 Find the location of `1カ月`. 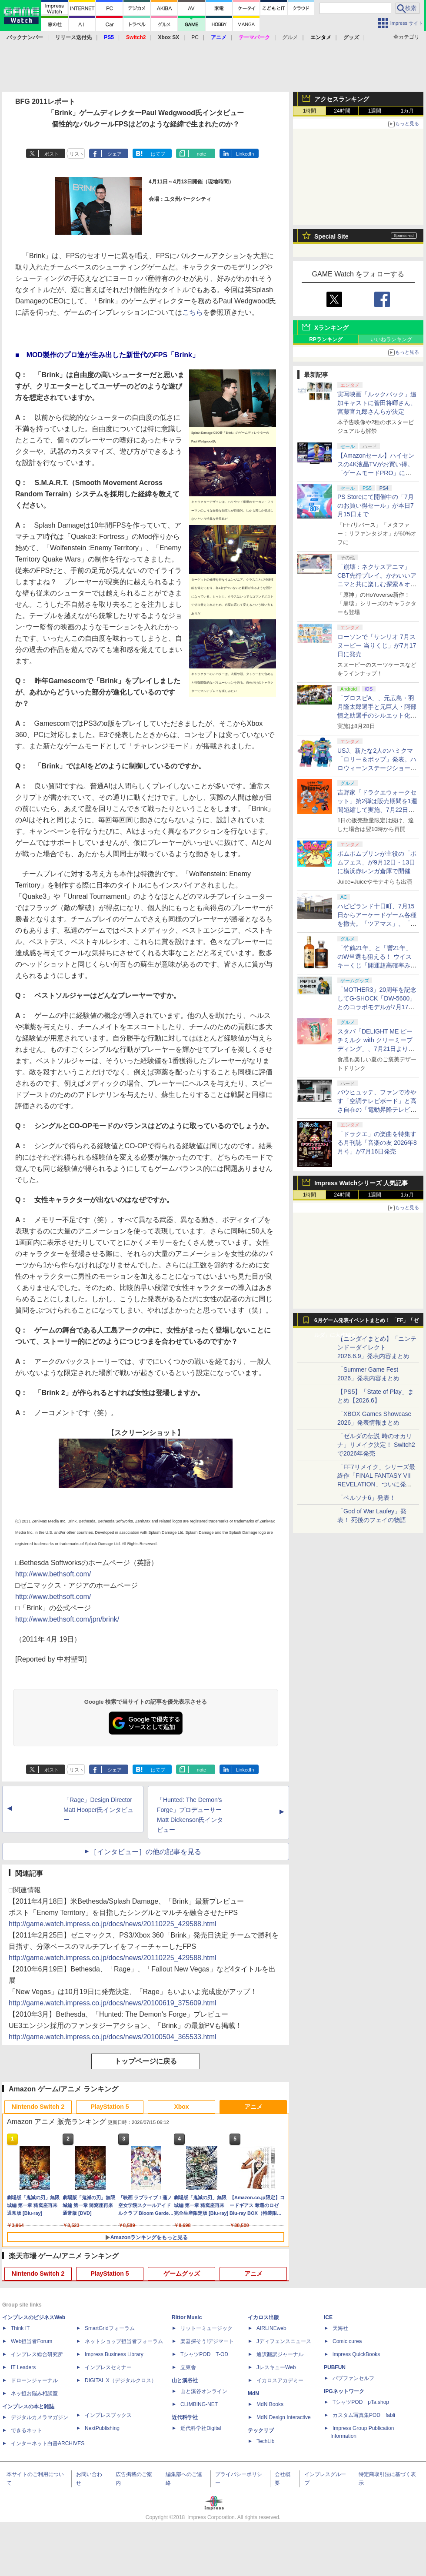

1カ月 is located at coordinates (407, 111).